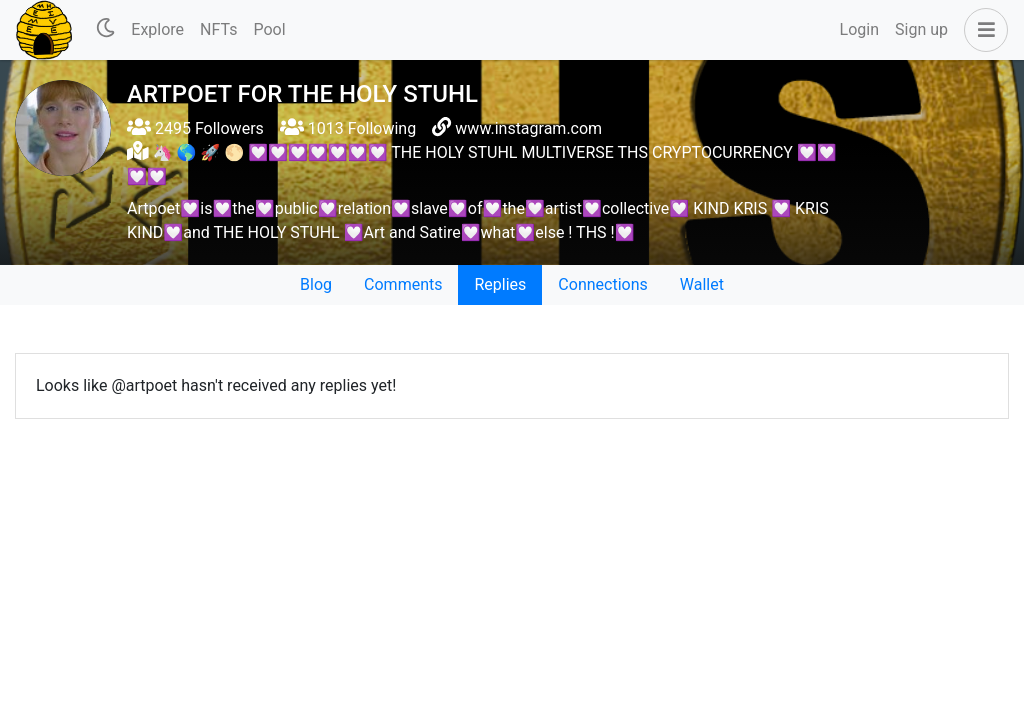 The width and height of the screenshot is (1024, 720). What do you see at coordinates (500, 284) in the screenshot?
I see `Replies` at bounding box center [500, 284].